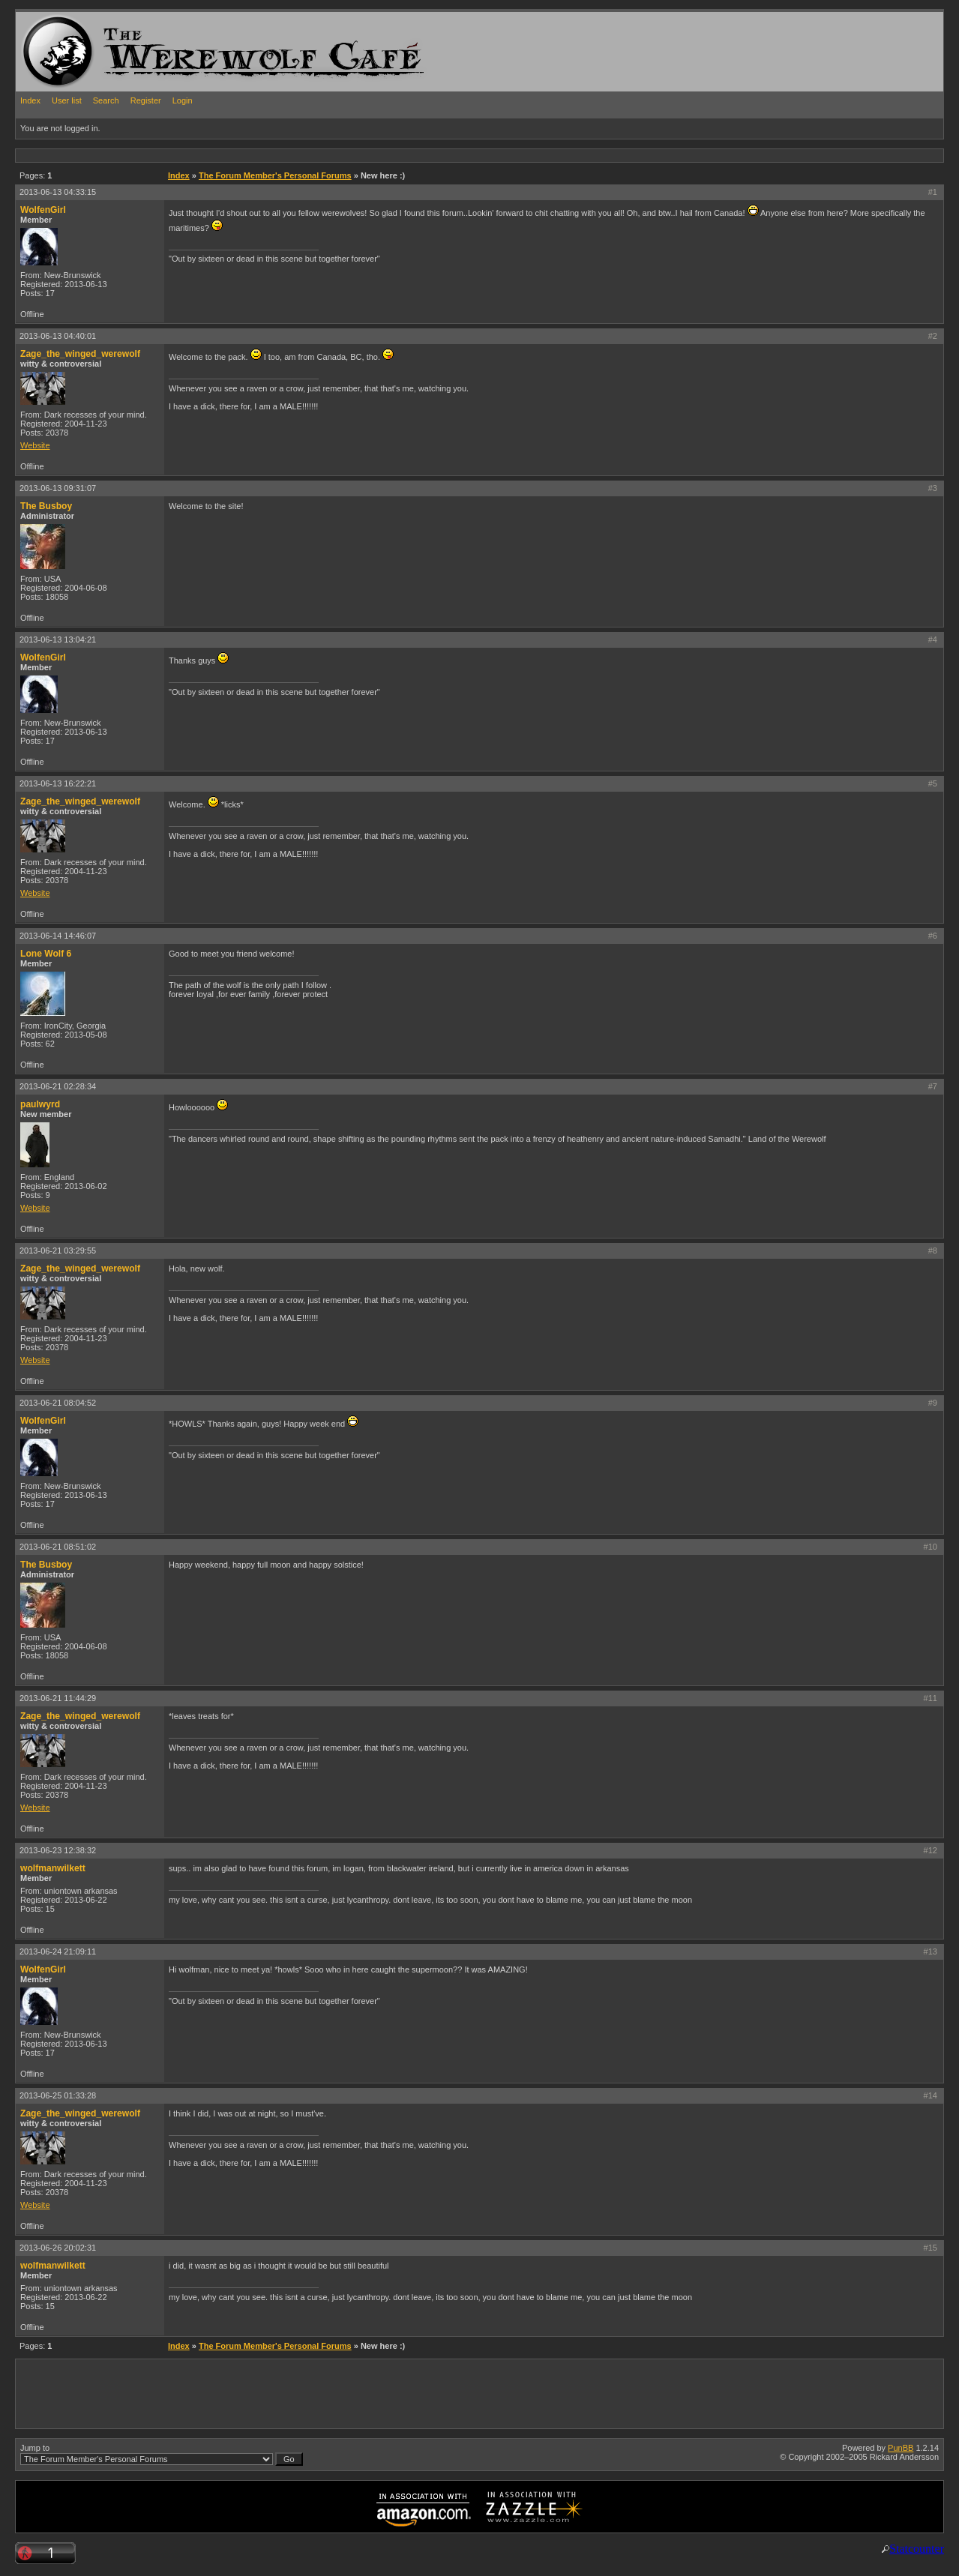 The height and width of the screenshot is (2576, 959). What do you see at coordinates (57, 2095) in the screenshot?
I see `2013-06-25 01:33:28` at bounding box center [57, 2095].